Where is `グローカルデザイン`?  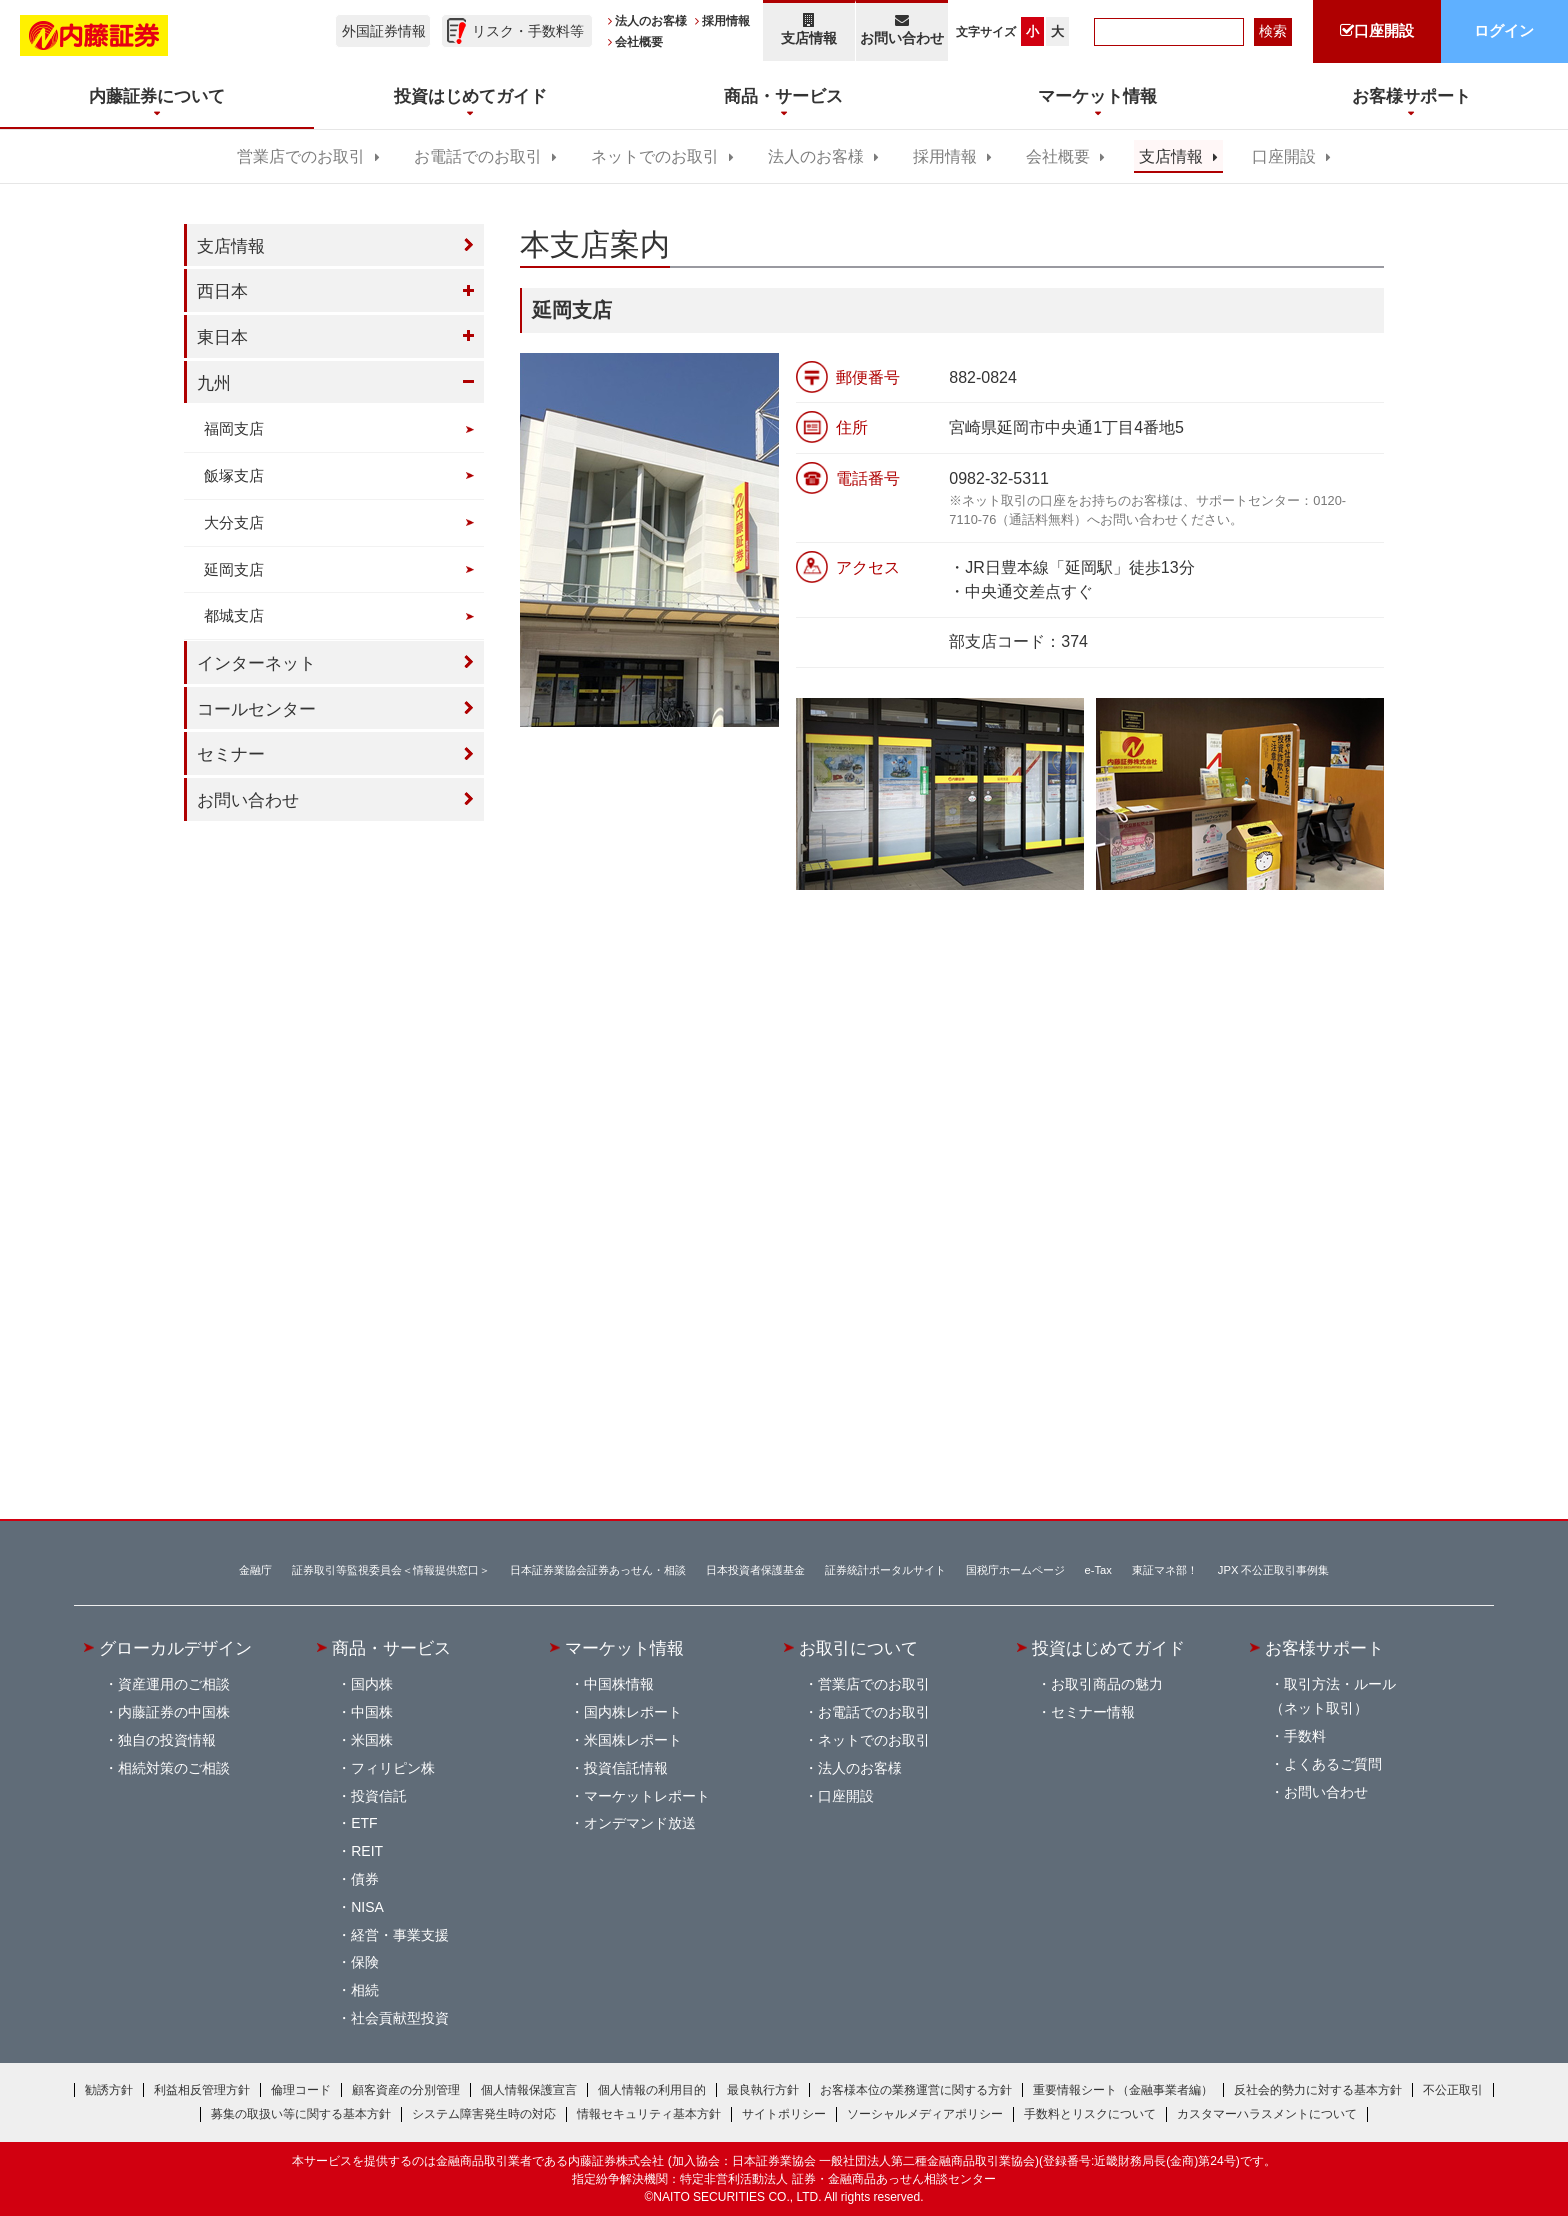
グローカルデザイン is located at coordinates (175, 1648).